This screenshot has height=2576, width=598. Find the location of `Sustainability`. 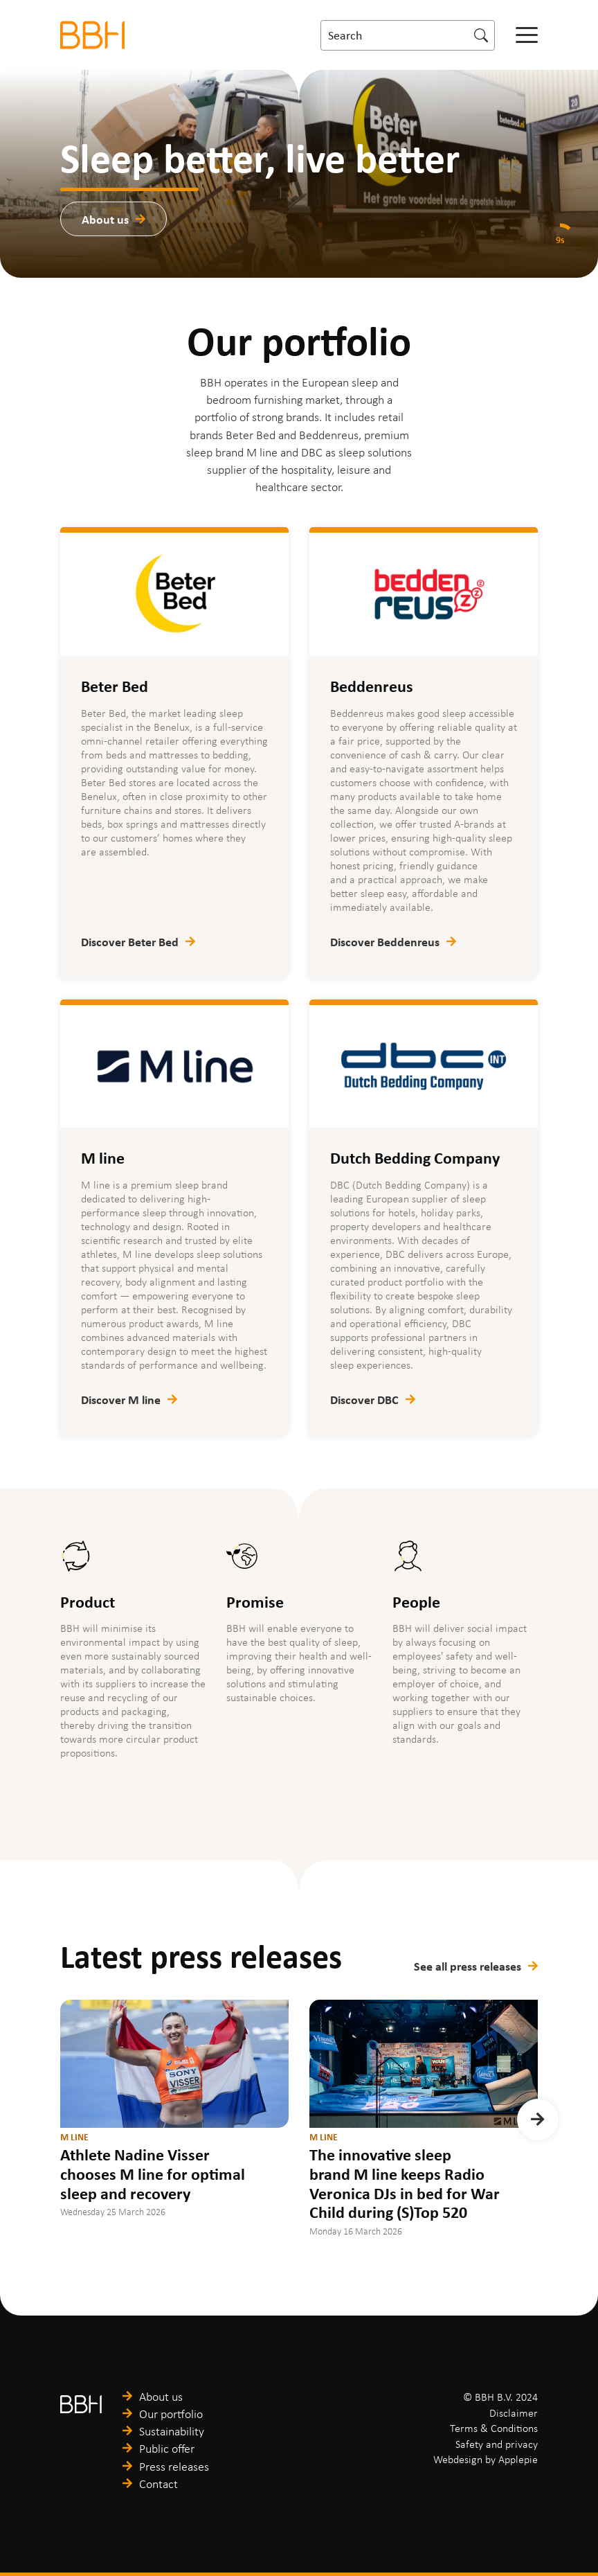

Sustainability is located at coordinates (171, 2431).